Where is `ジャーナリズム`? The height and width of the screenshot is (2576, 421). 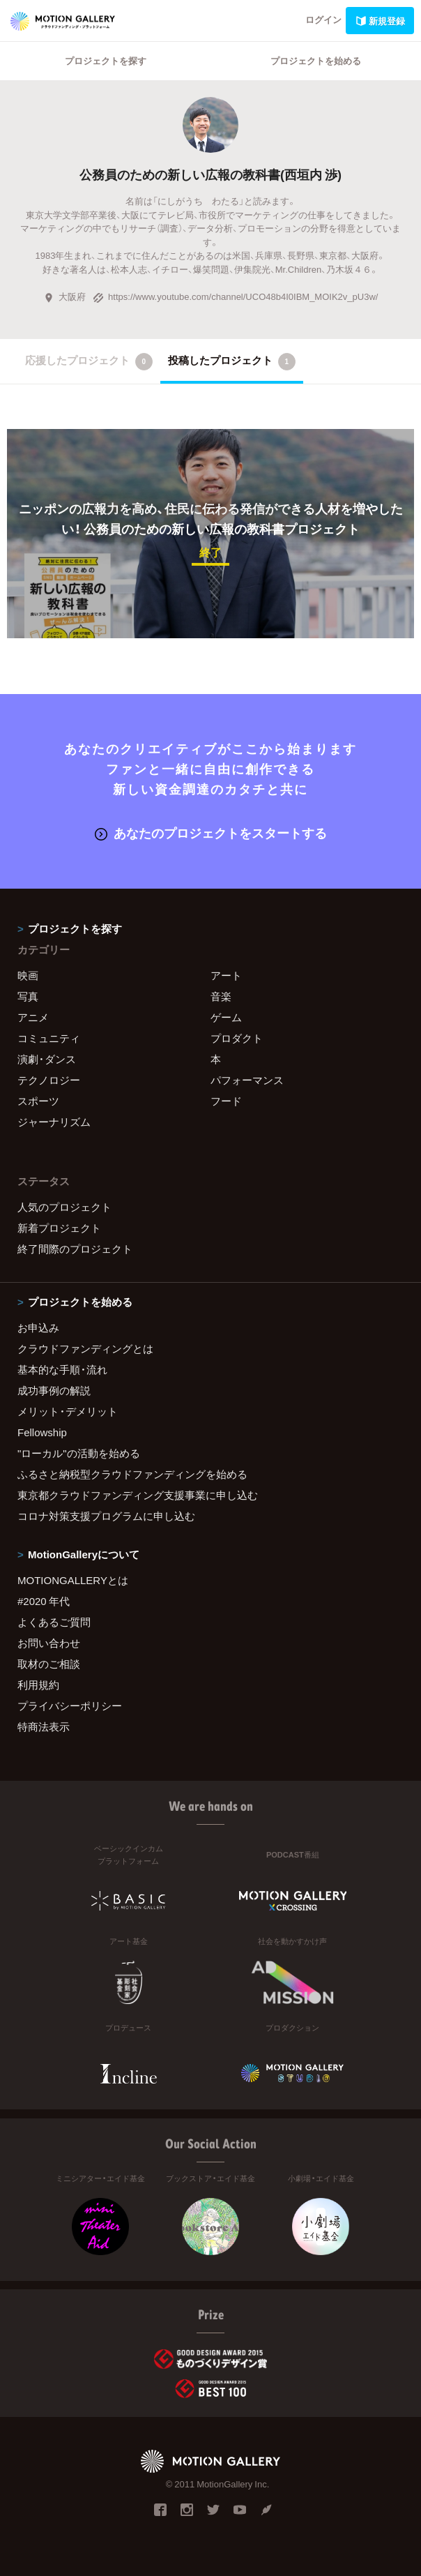
ジャーナリズム is located at coordinates (54, 1121).